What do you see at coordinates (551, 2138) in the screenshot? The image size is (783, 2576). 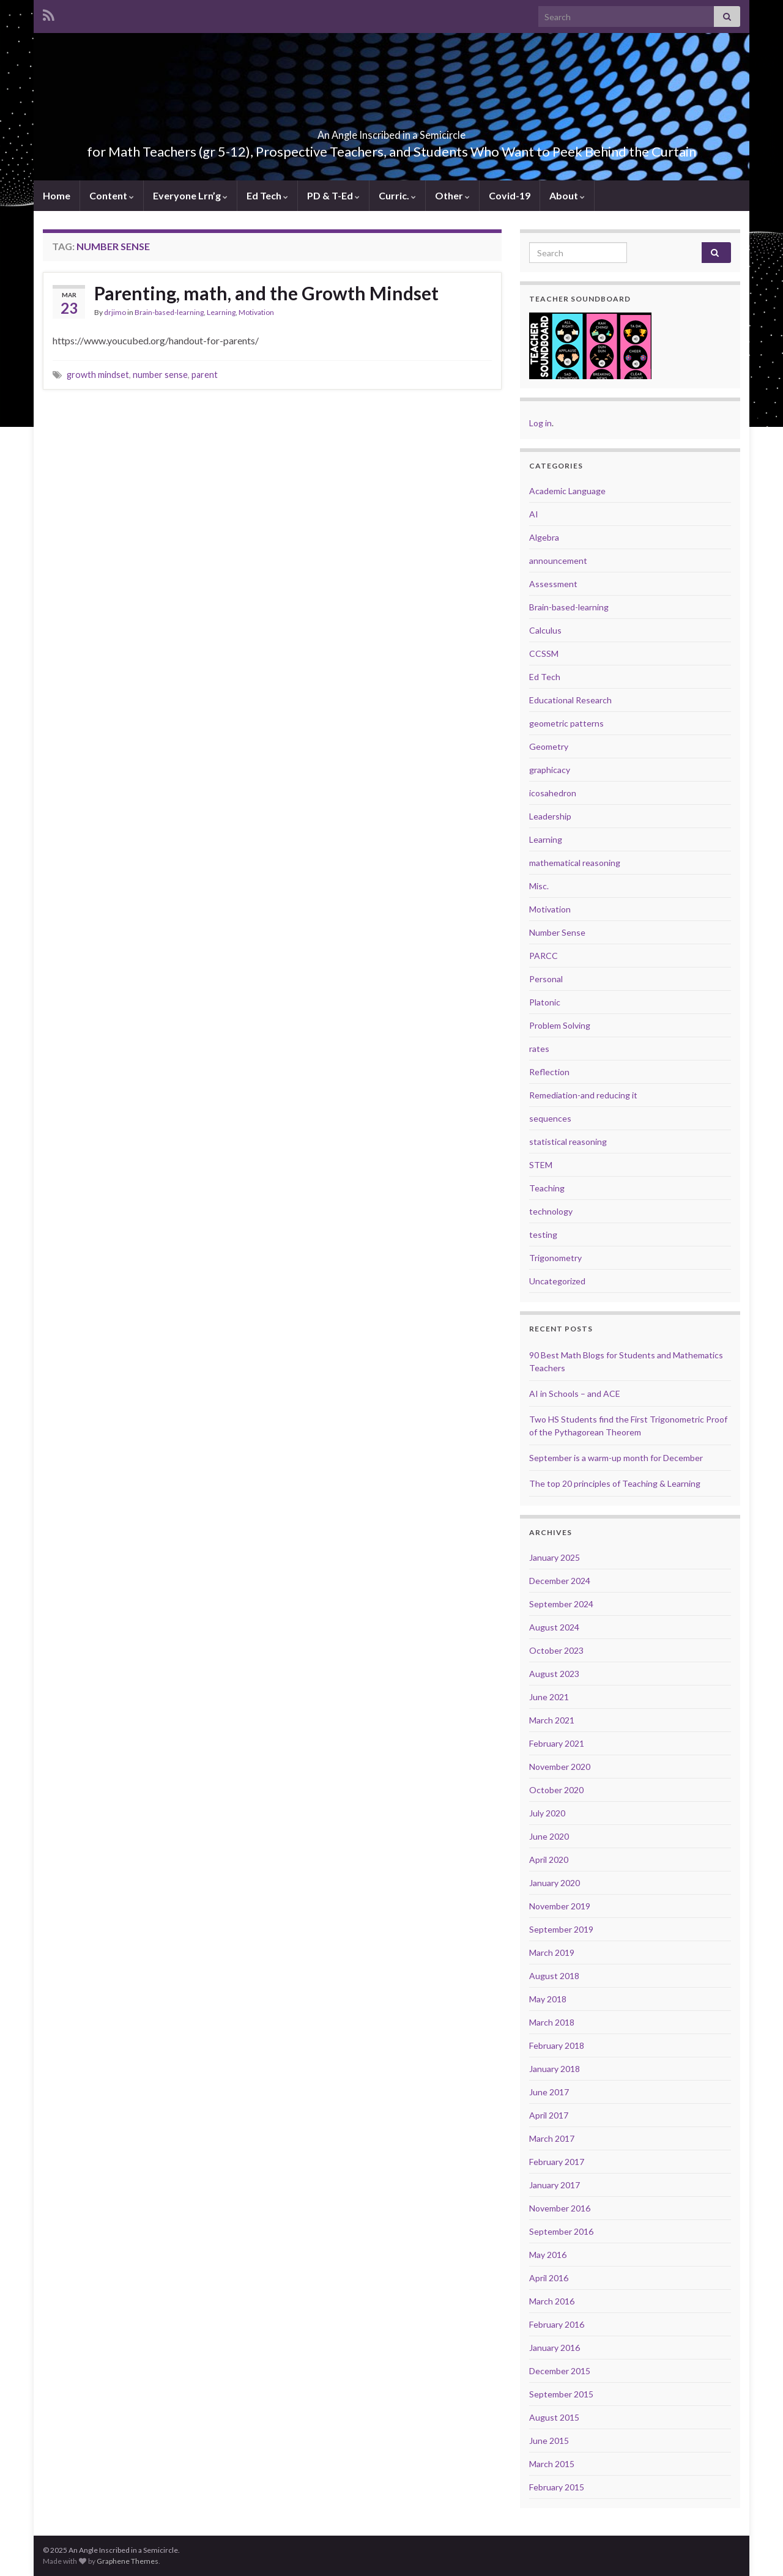 I see `March 2017` at bounding box center [551, 2138].